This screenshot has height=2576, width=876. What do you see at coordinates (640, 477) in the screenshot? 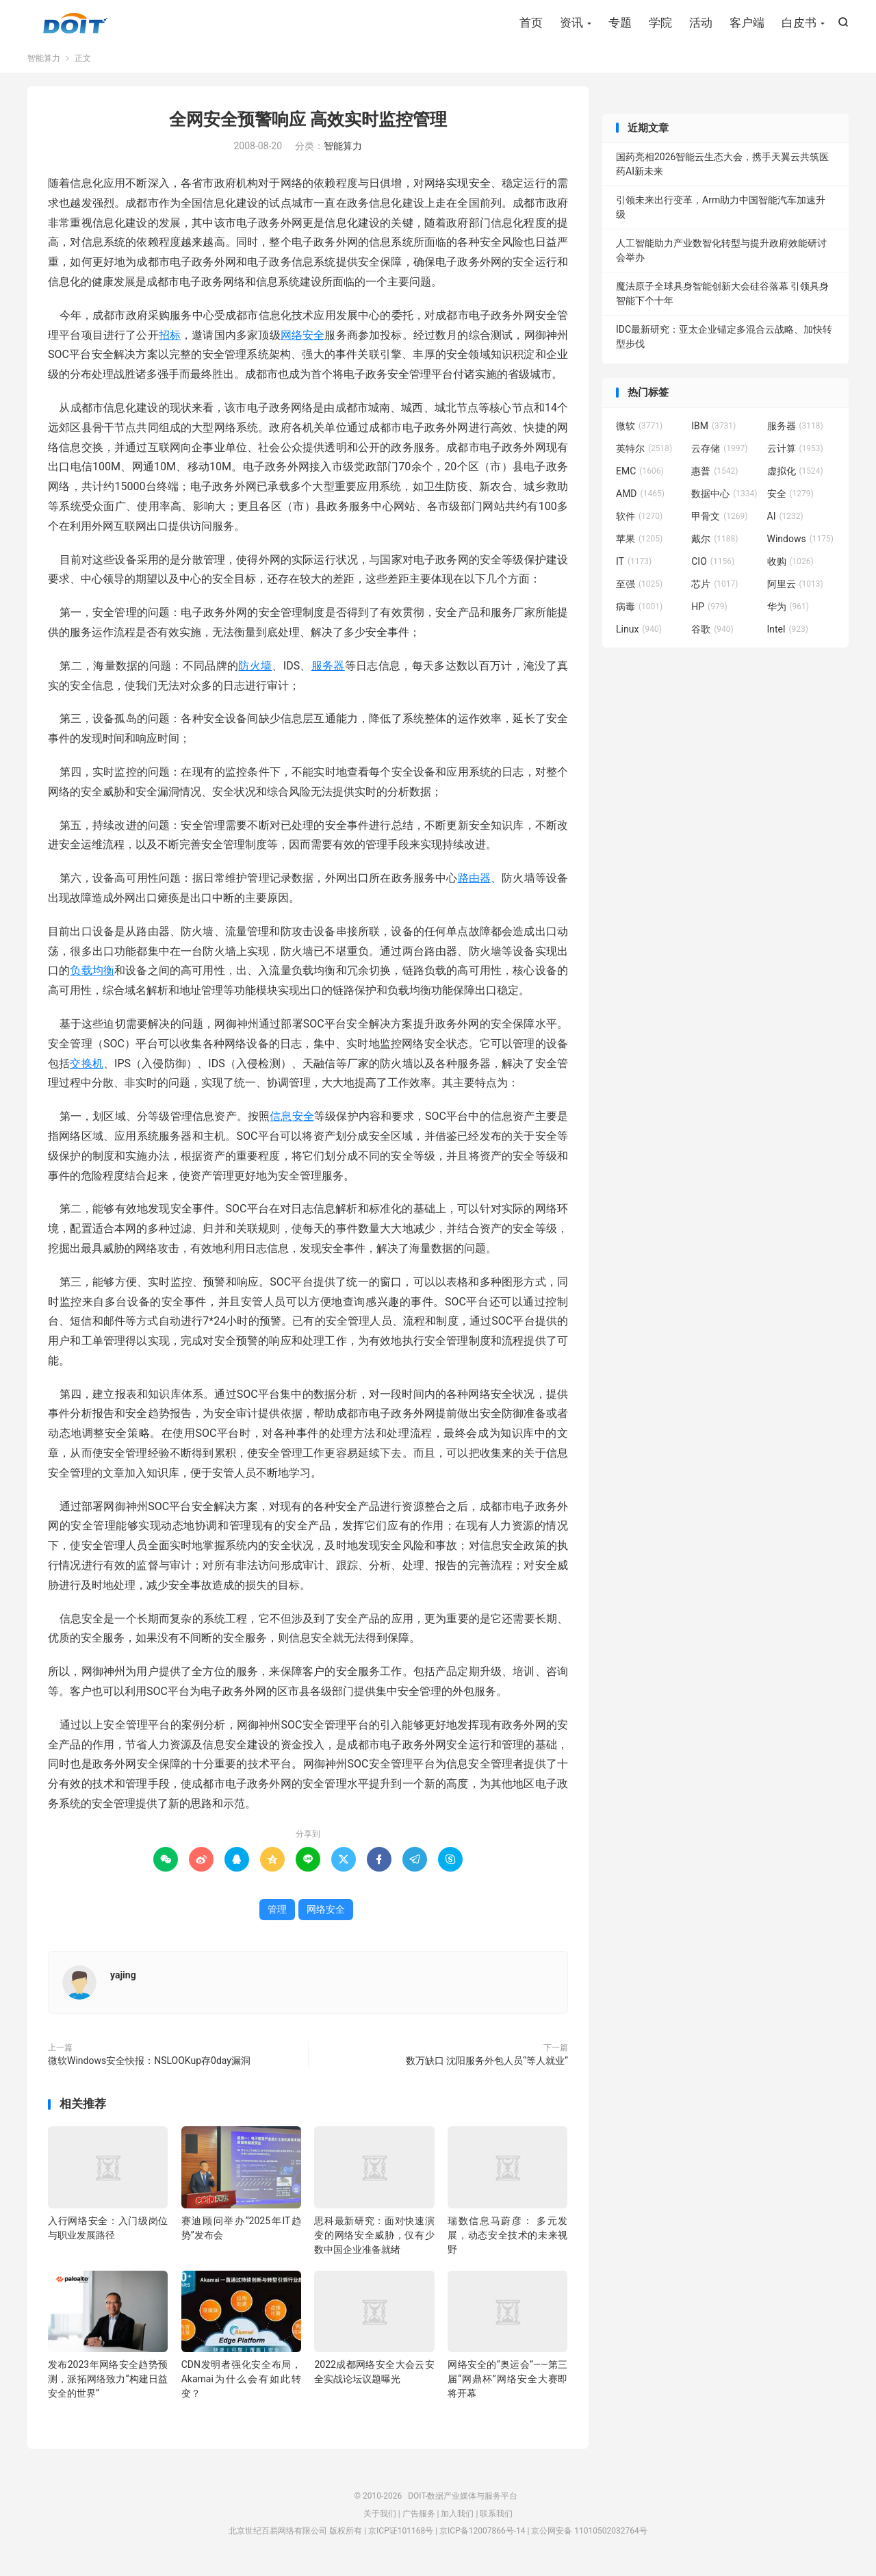
I see `EMC` at bounding box center [640, 477].